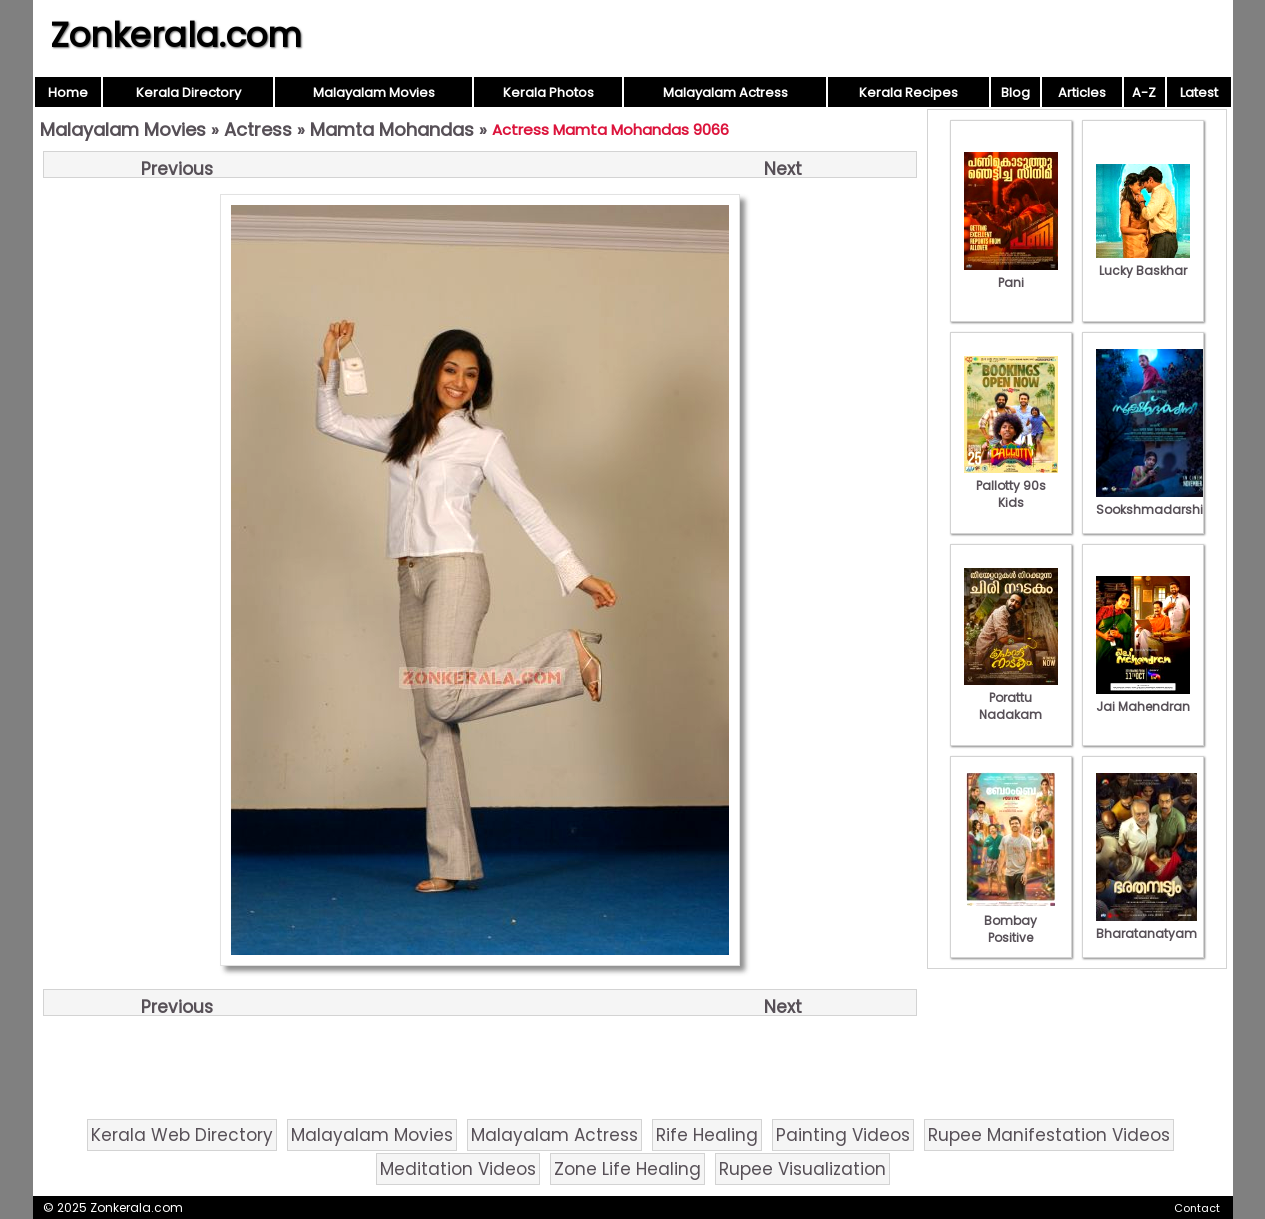 The width and height of the screenshot is (1265, 1219). I want to click on Rupee Manifestation Videos, so click(1049, 1135).